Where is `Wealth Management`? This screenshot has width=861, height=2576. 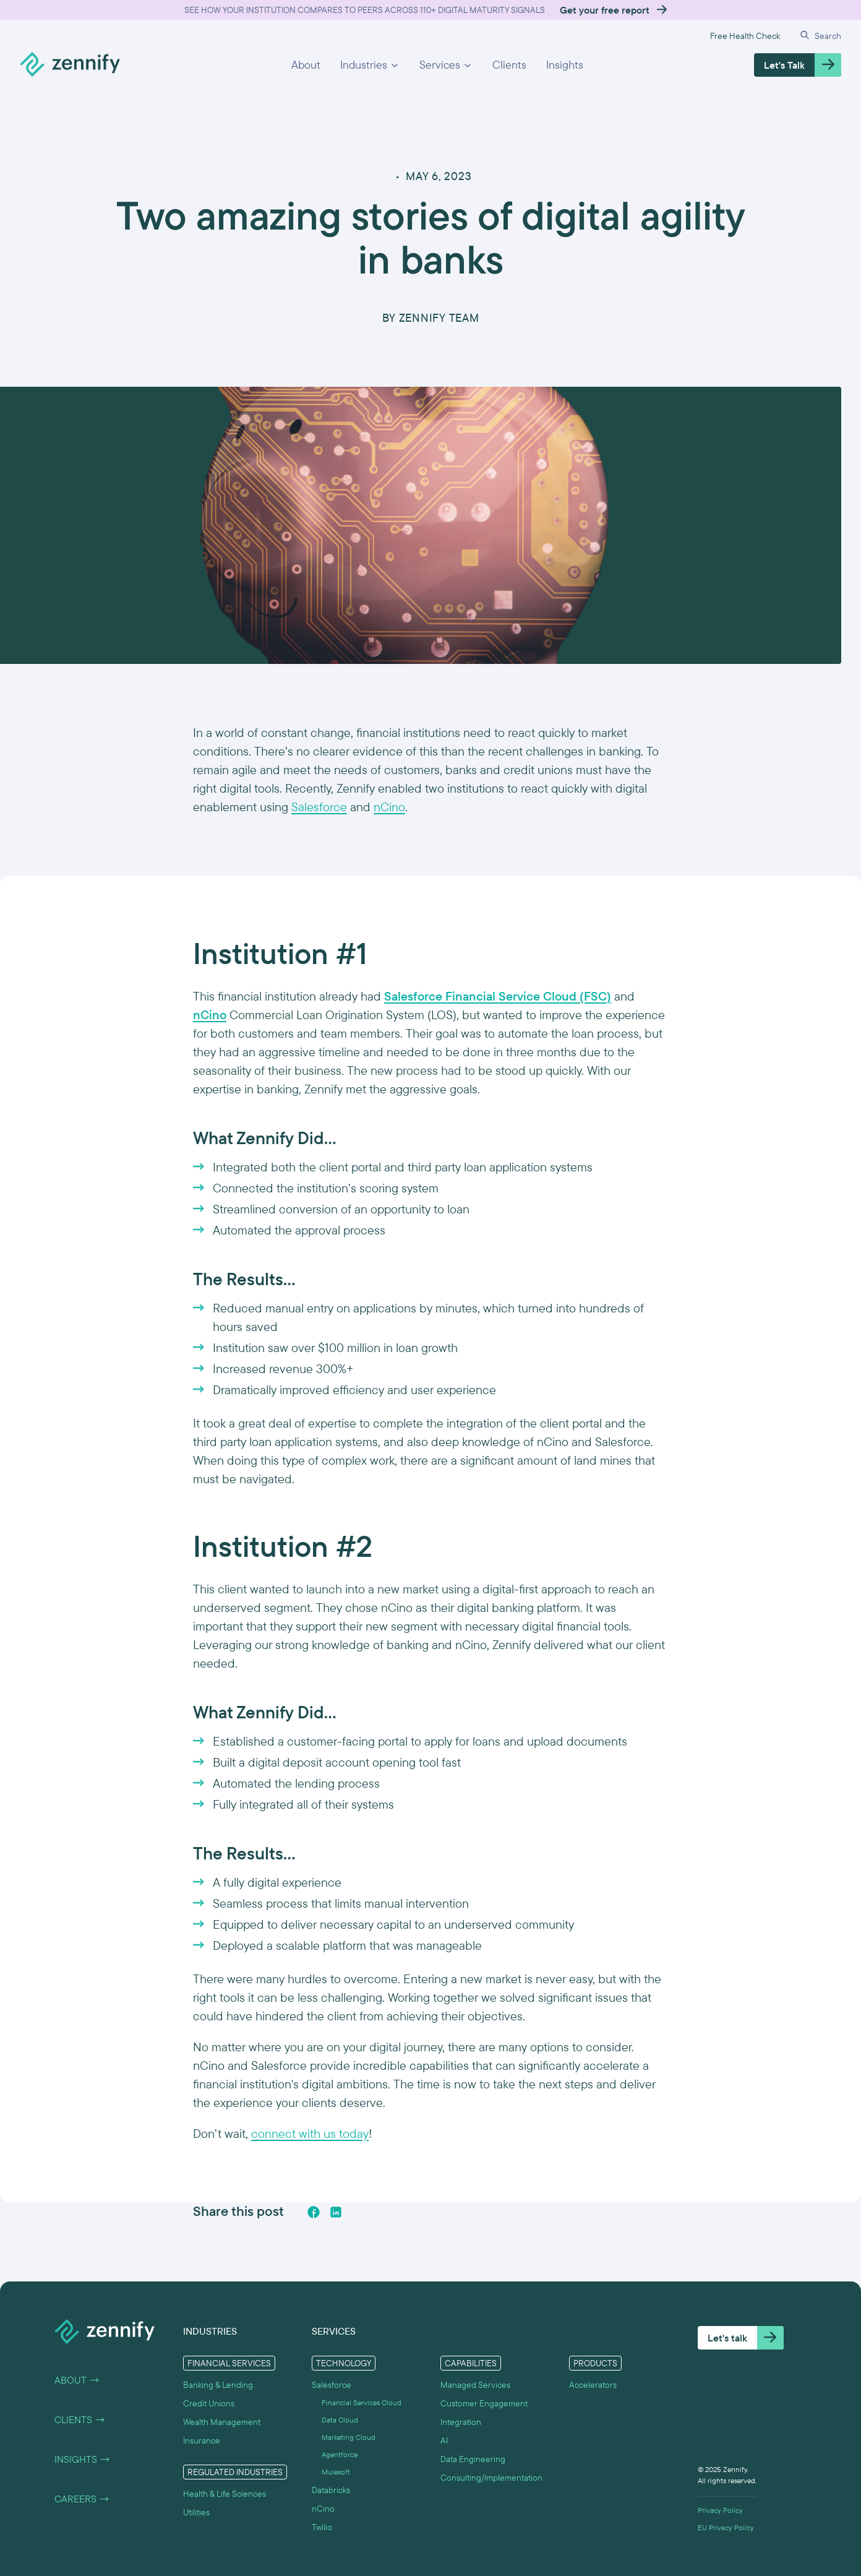 Wealth Management is located at coordinates (221, 2422).